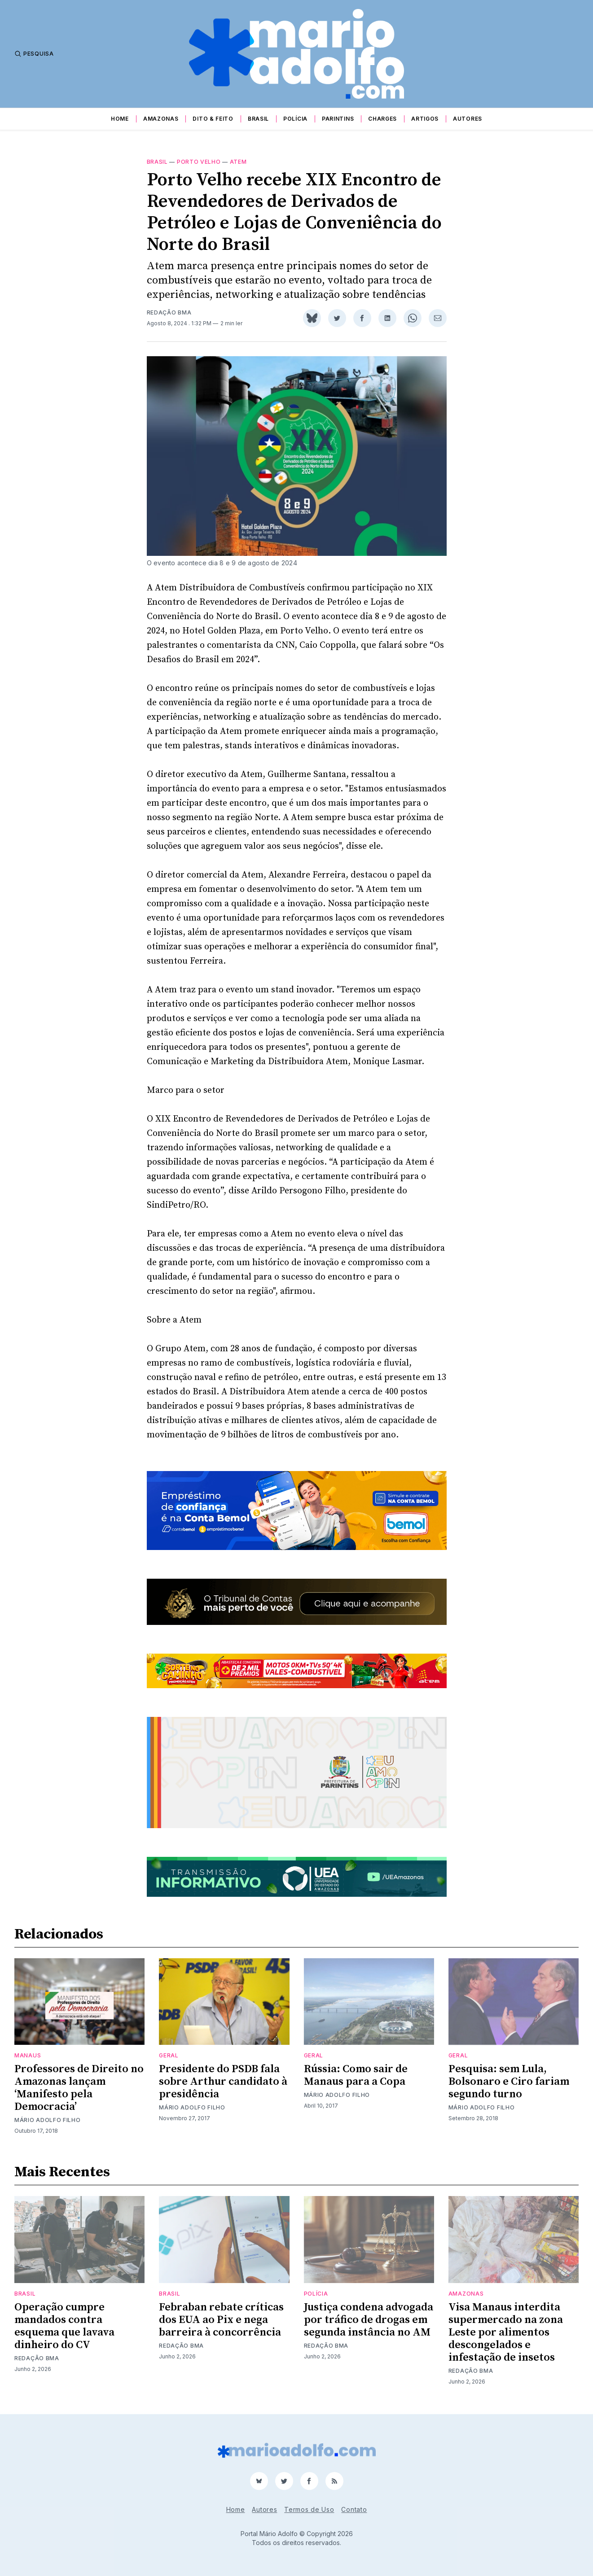  Describe the element at coordinates (221, 2320) in the screenshot. I see `Febraban rebate críticas dos EUA ao Pix e nega barreira à concorrência` at that location.